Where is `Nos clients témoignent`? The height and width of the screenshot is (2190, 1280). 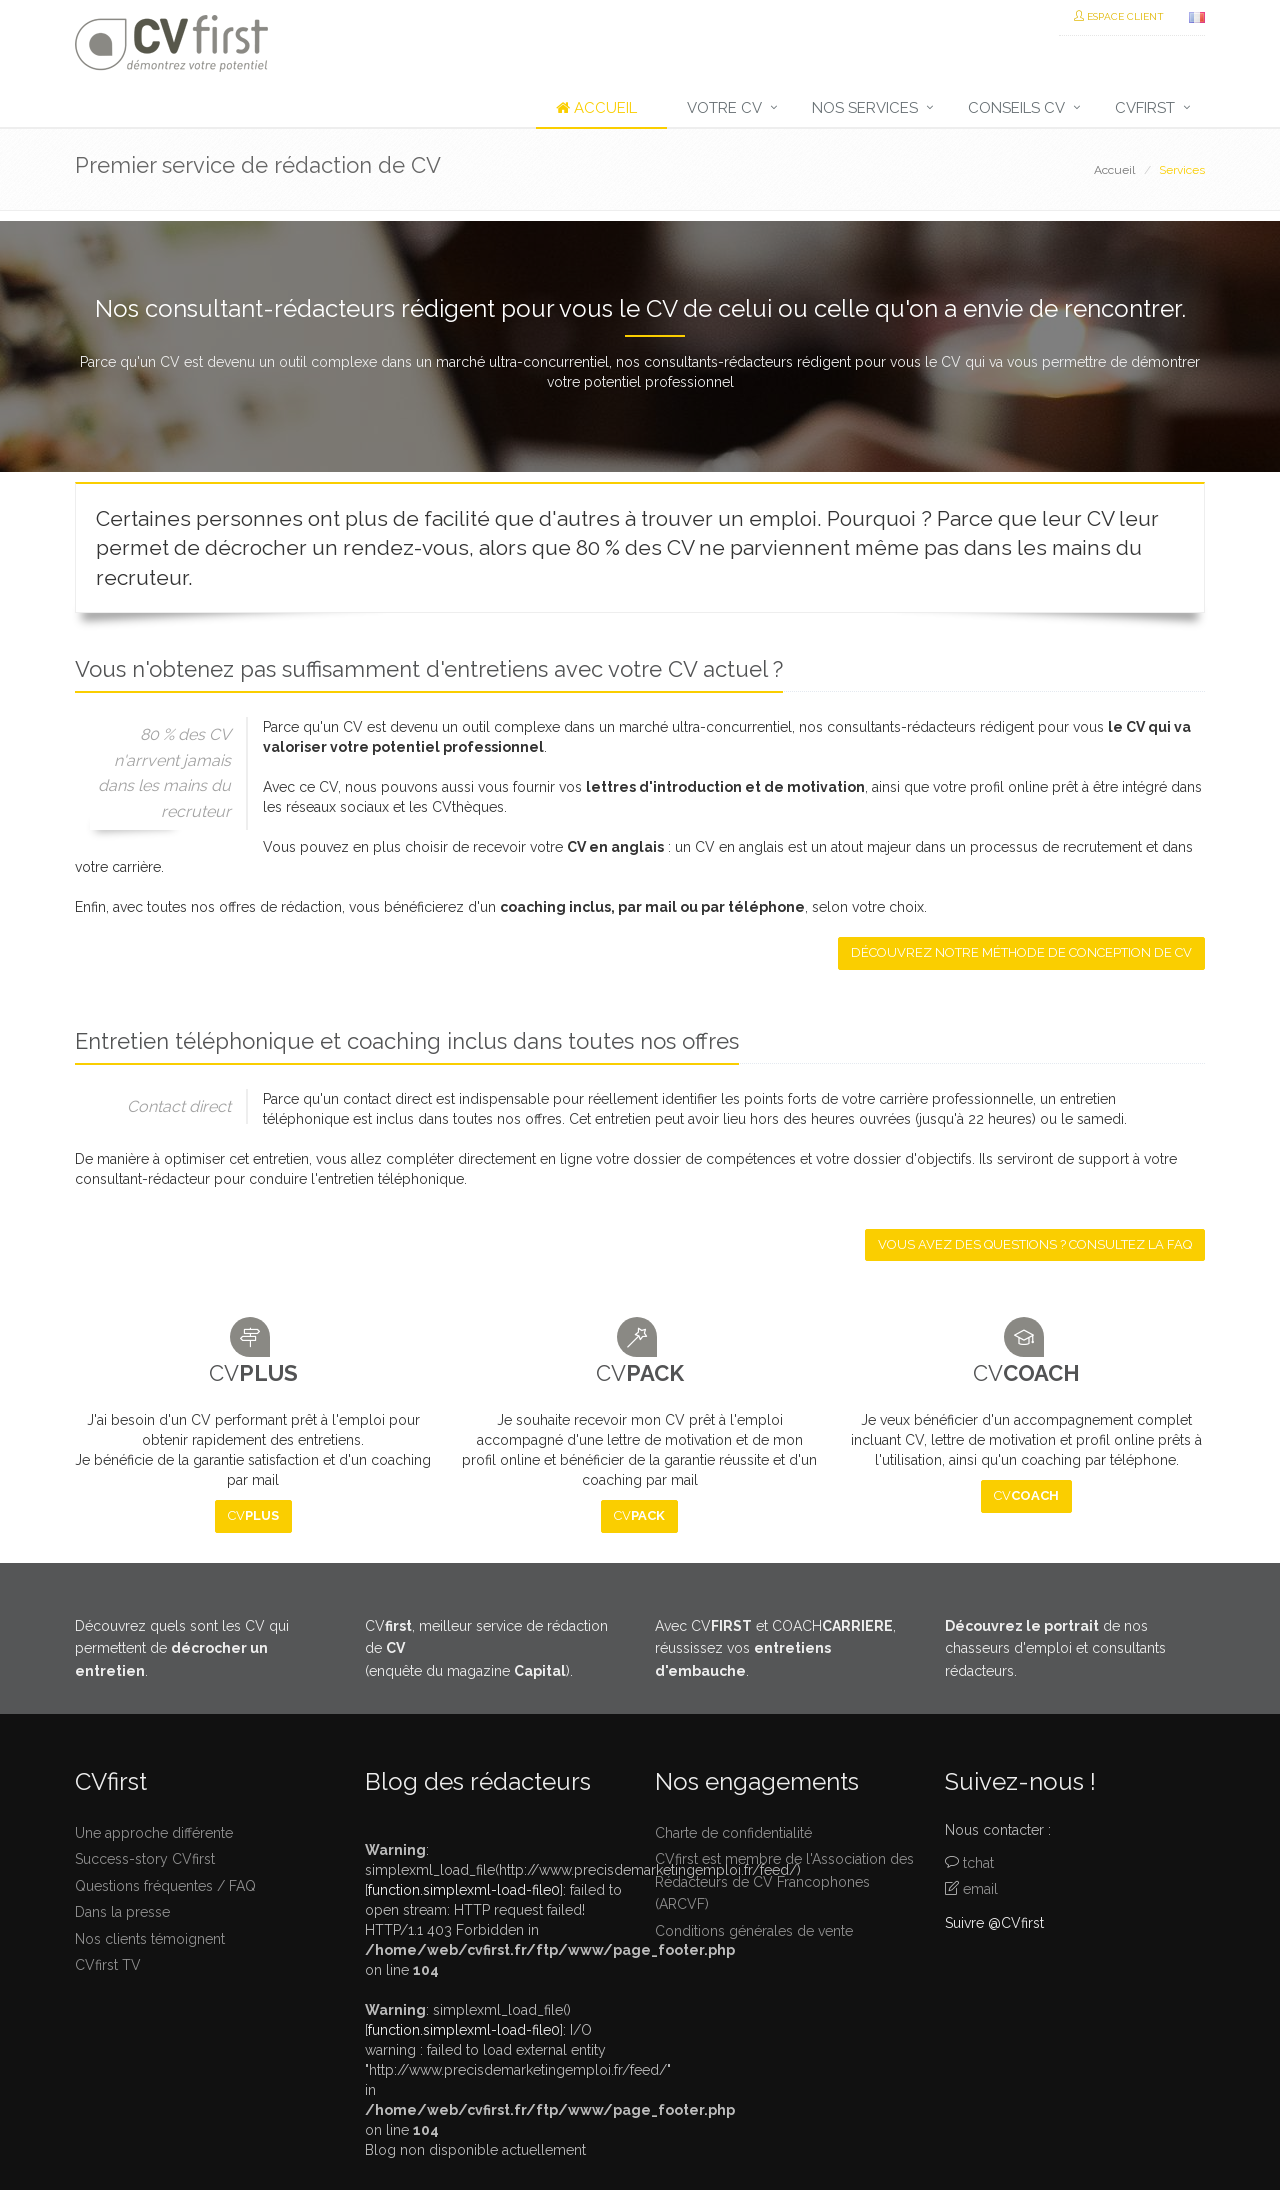 Nos clients témoignent is located at coordinates (150, 1939).